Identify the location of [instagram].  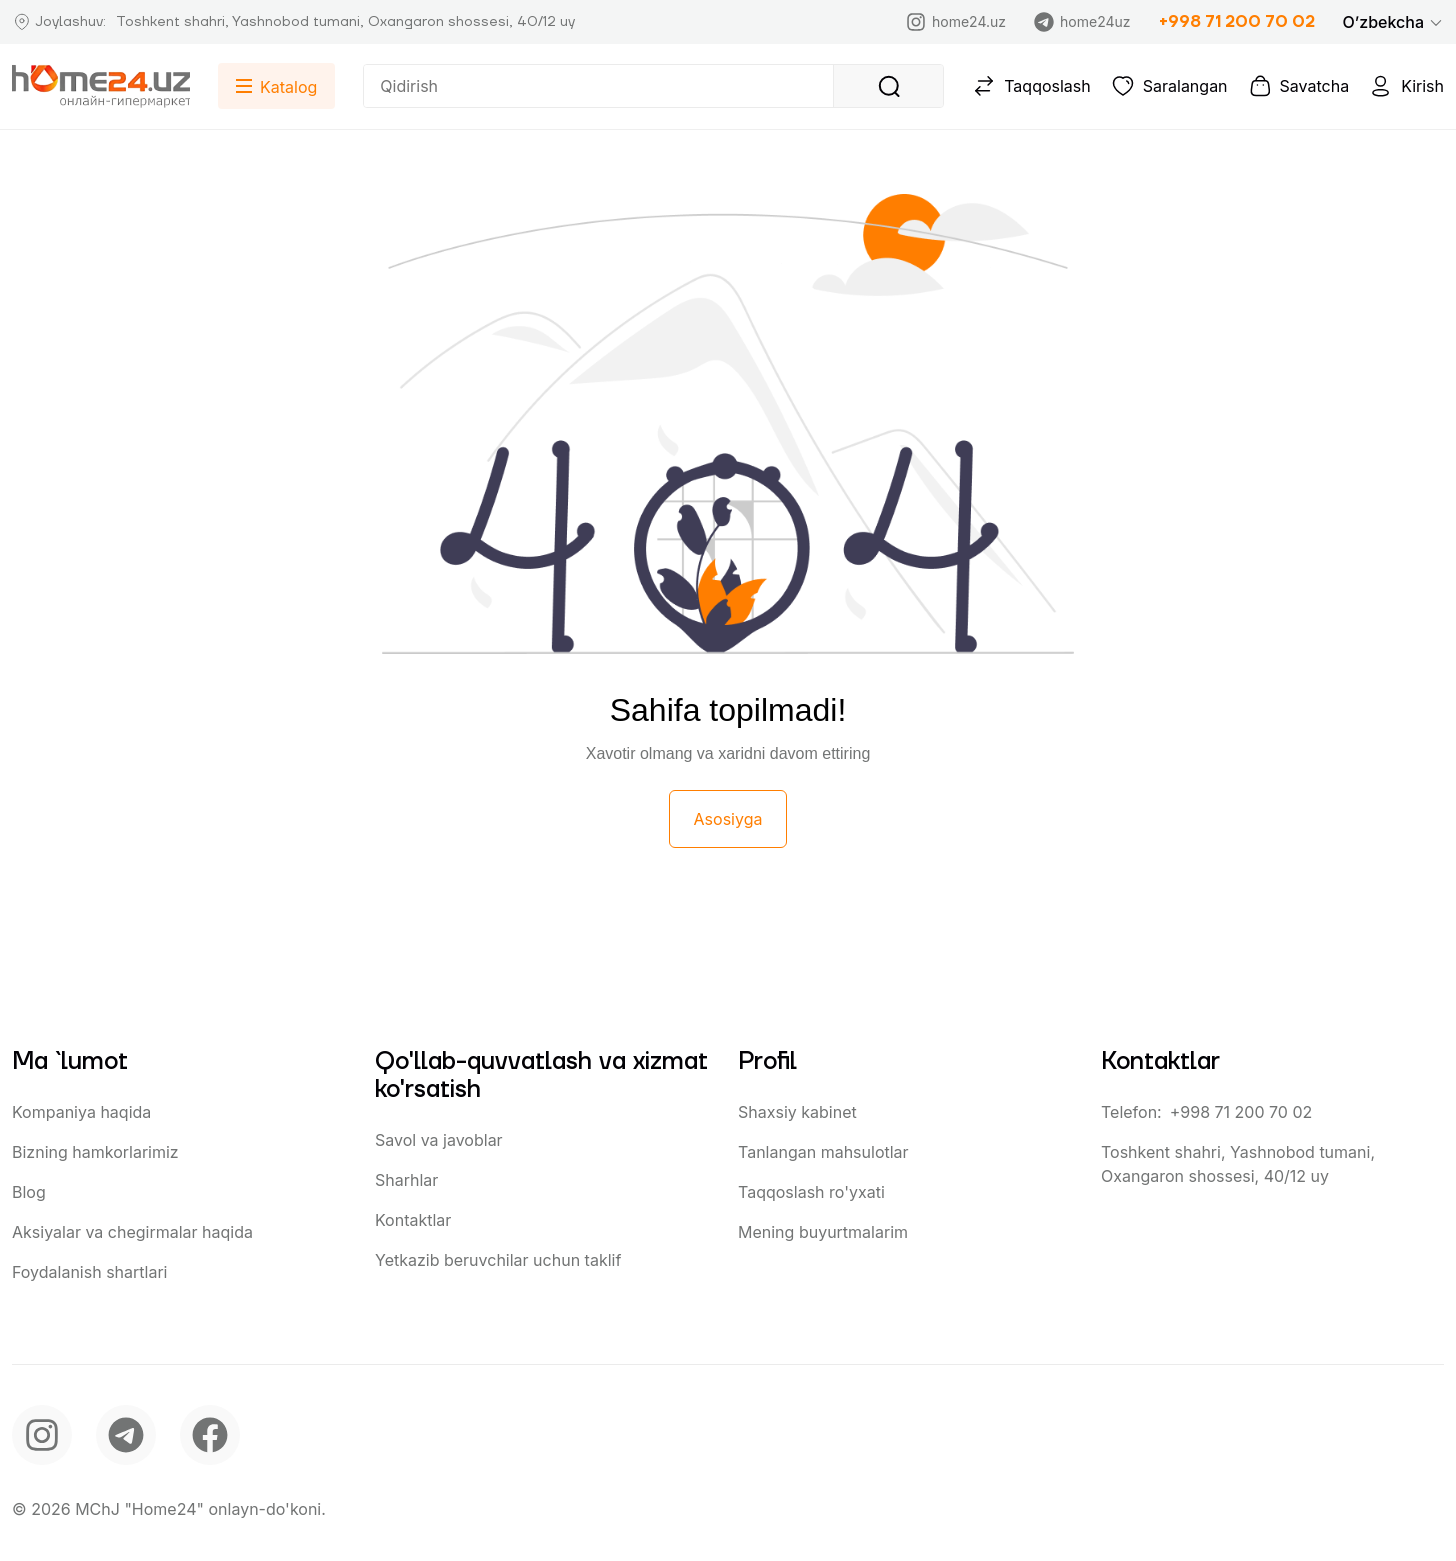
(42, 1435).